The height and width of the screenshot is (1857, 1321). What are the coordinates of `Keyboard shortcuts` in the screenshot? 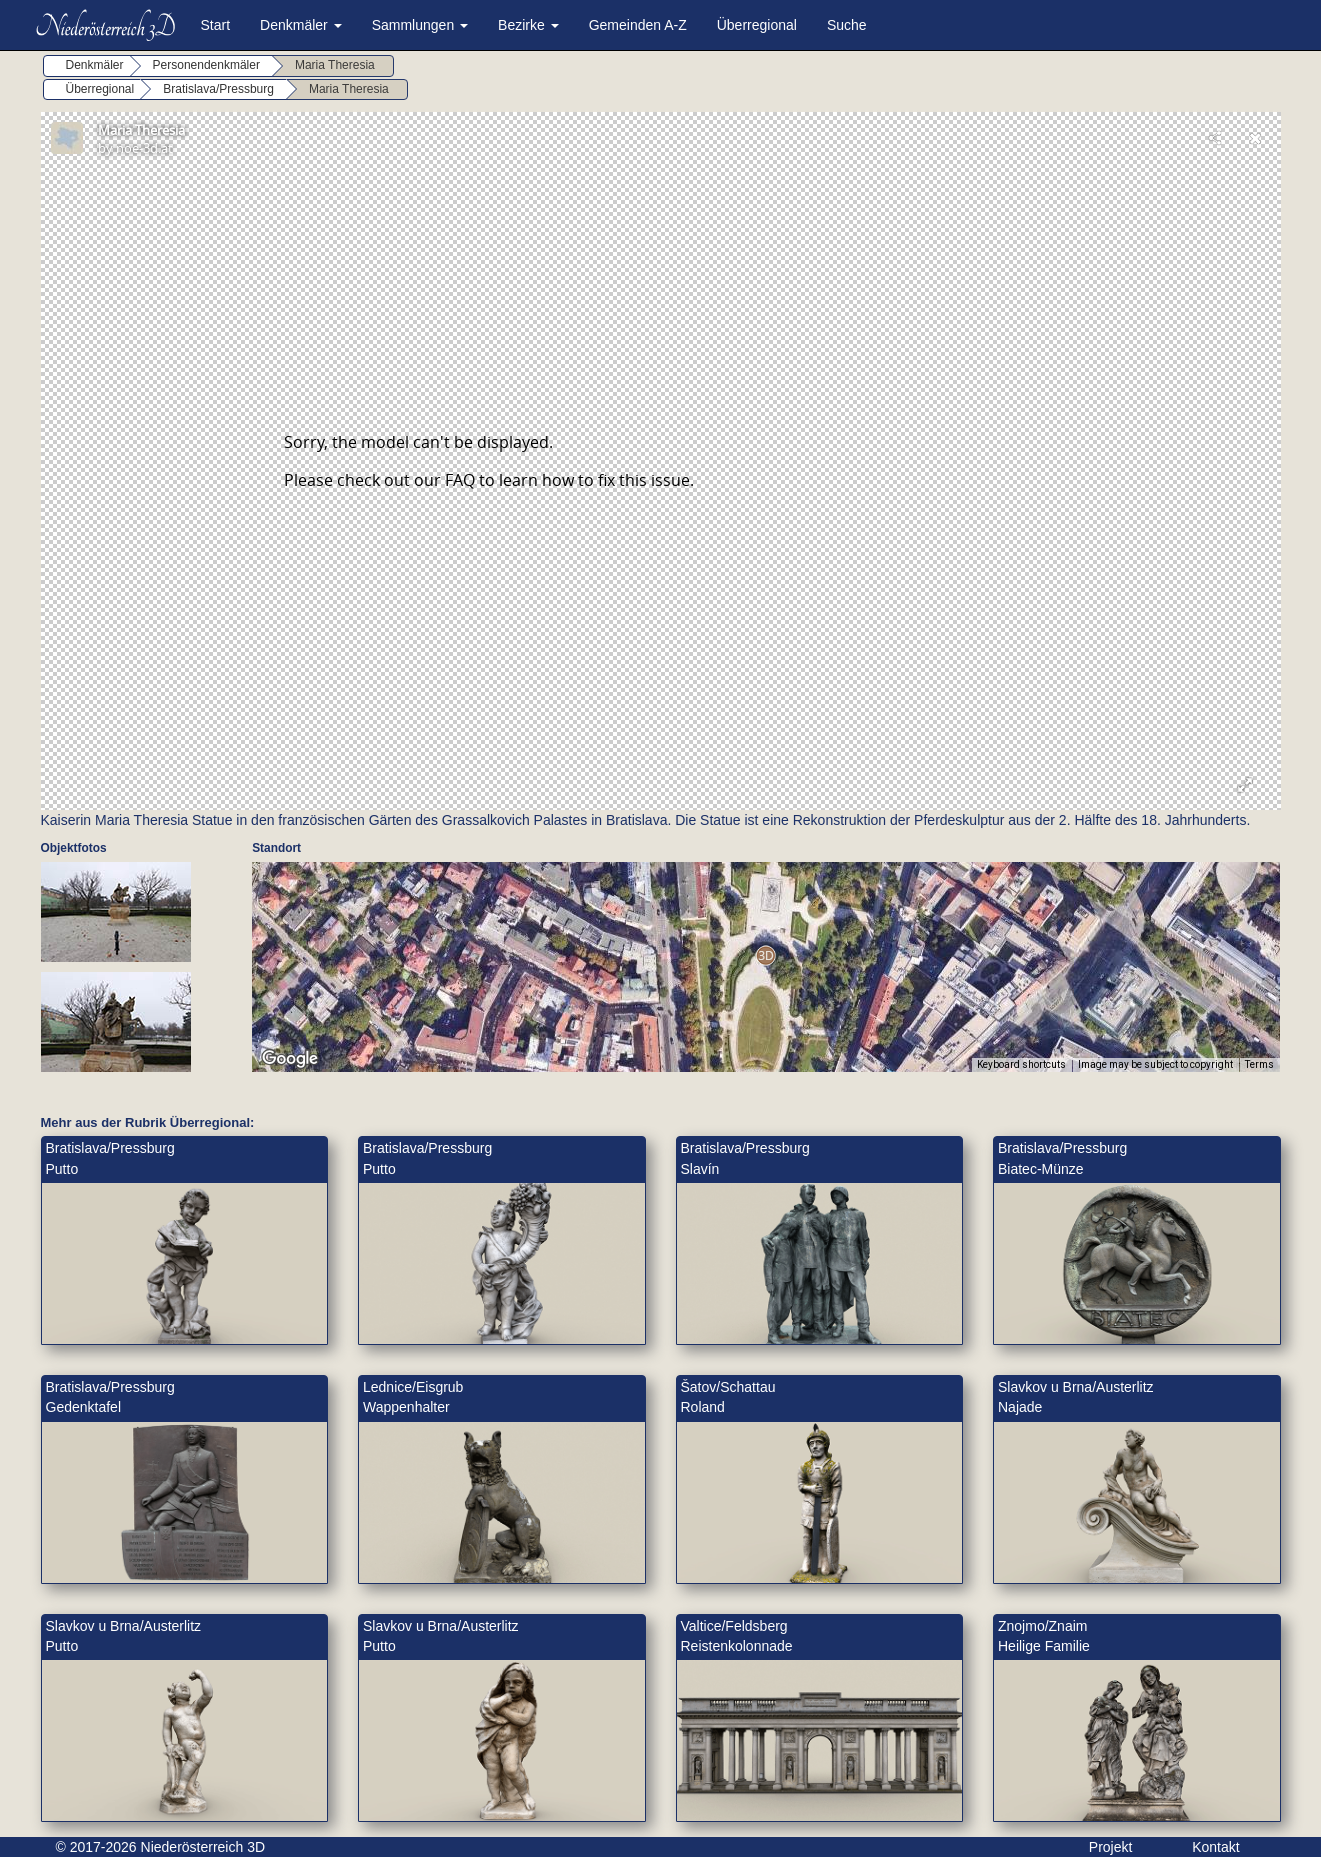 It's located at (1021, 1064).